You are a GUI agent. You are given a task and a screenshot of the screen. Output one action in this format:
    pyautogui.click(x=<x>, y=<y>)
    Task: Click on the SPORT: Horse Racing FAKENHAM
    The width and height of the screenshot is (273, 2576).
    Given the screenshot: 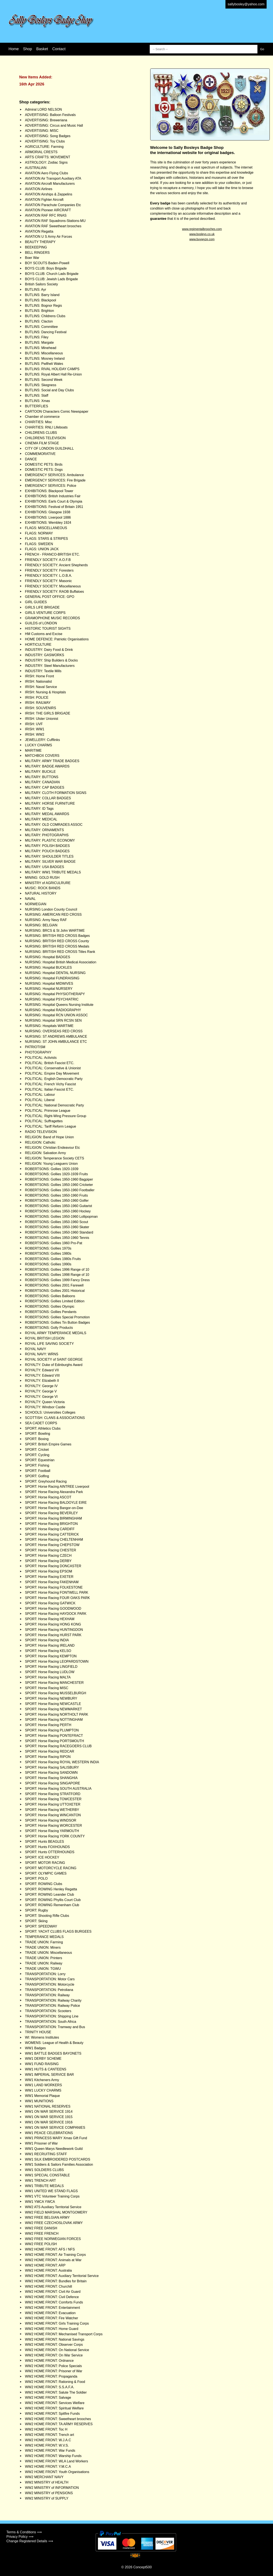 What is the action you would take?
    pyautogui.click(x=51, y=1582)
    